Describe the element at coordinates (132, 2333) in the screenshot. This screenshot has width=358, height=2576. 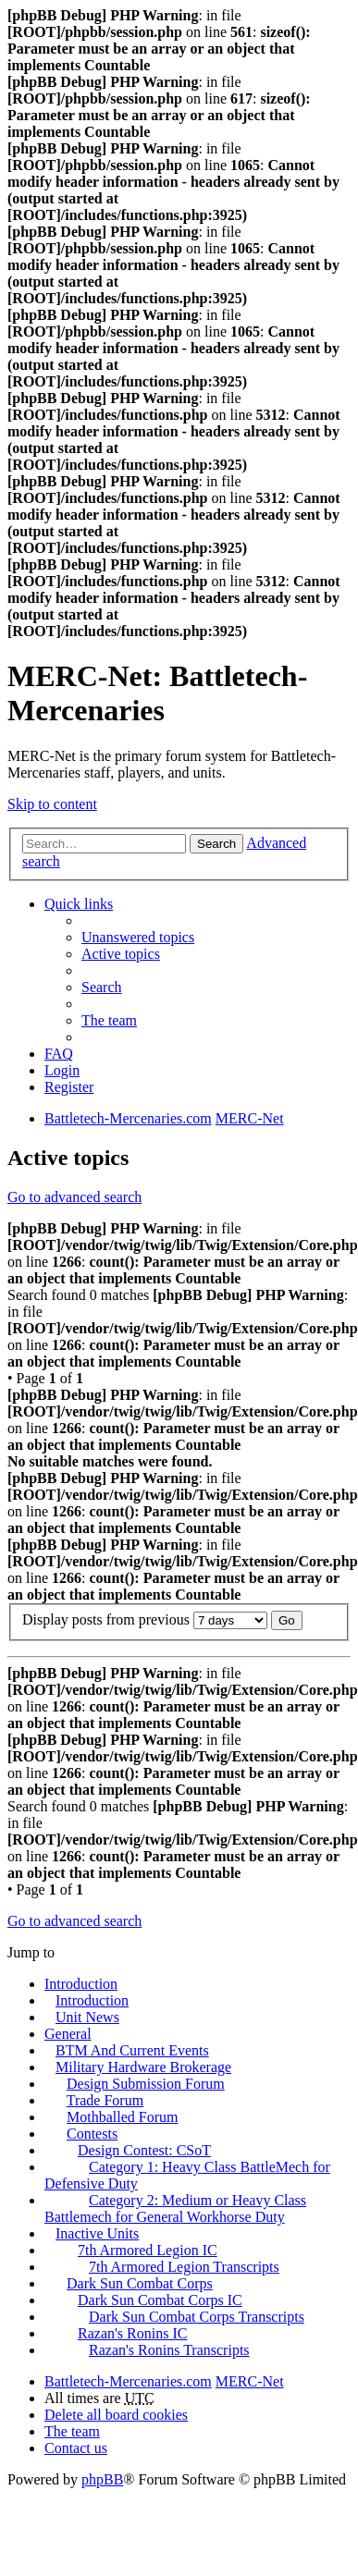
I see `Razan's Ronins IC` at that location.